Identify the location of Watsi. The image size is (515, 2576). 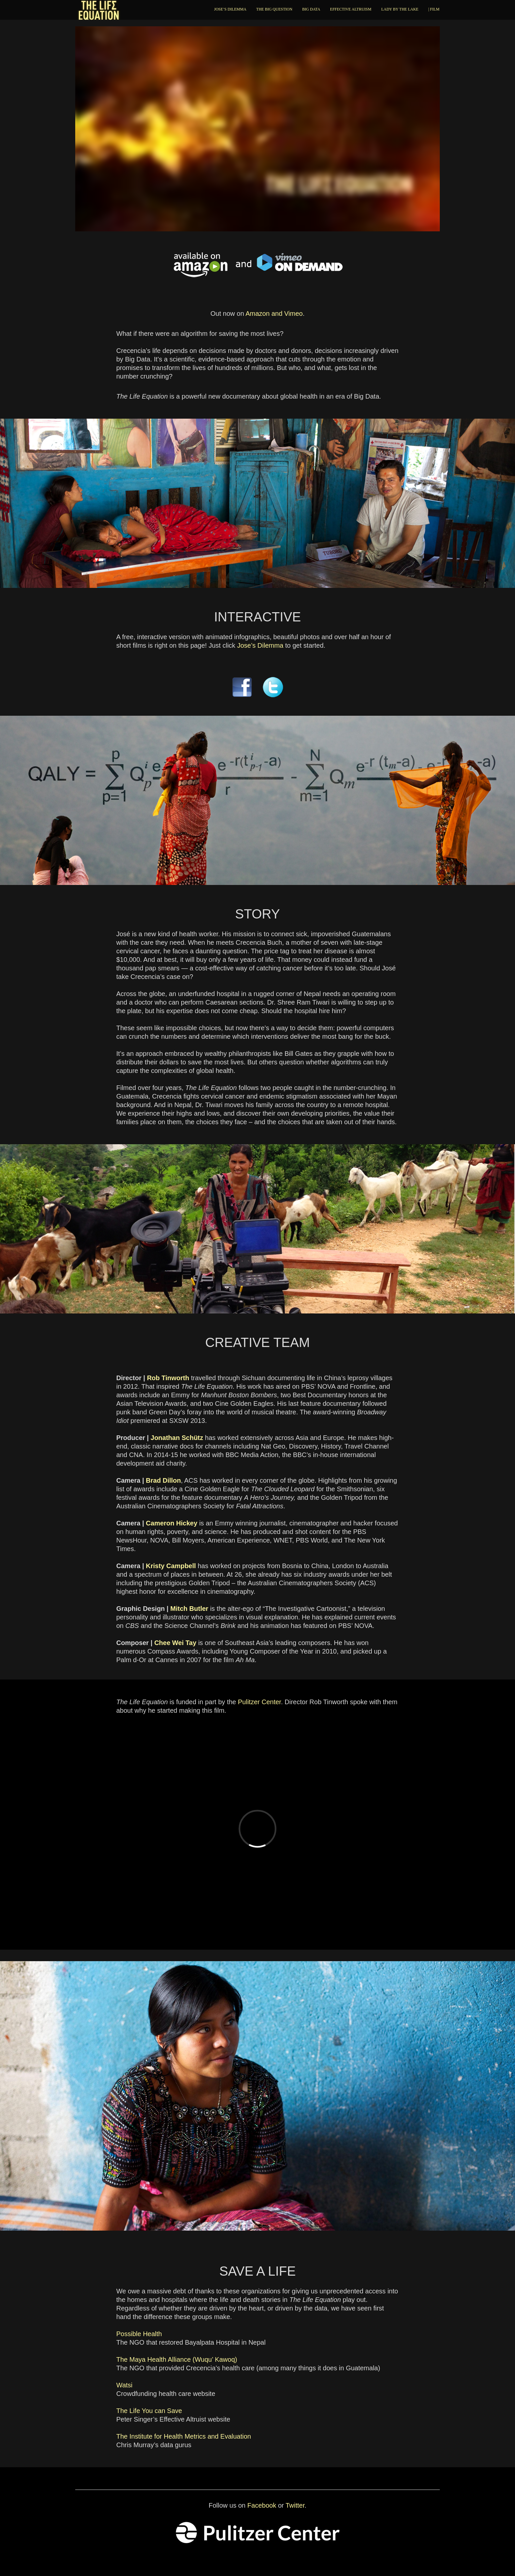
(124, 2385).